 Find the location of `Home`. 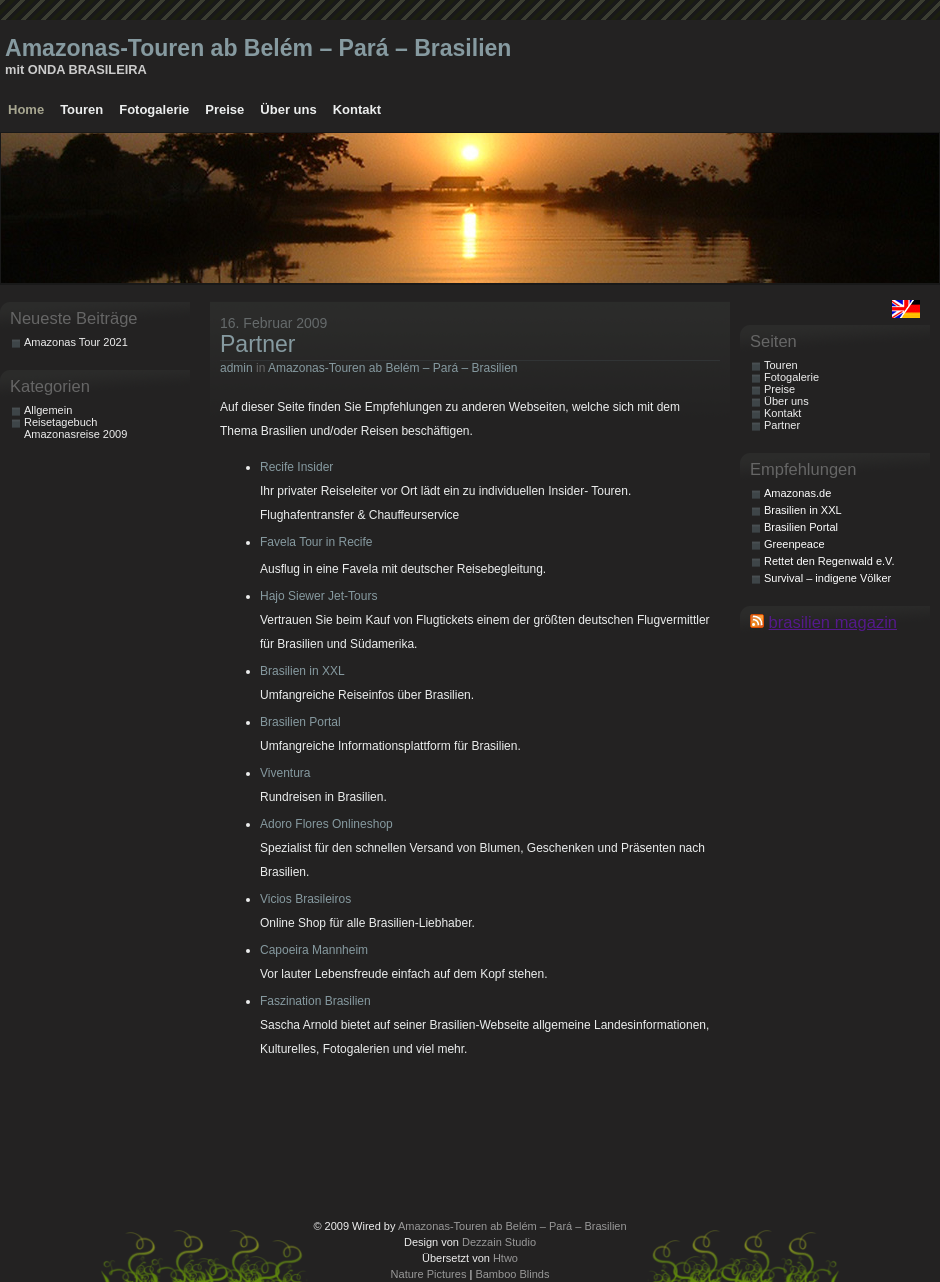

Home is located at coordinates (26, 109).